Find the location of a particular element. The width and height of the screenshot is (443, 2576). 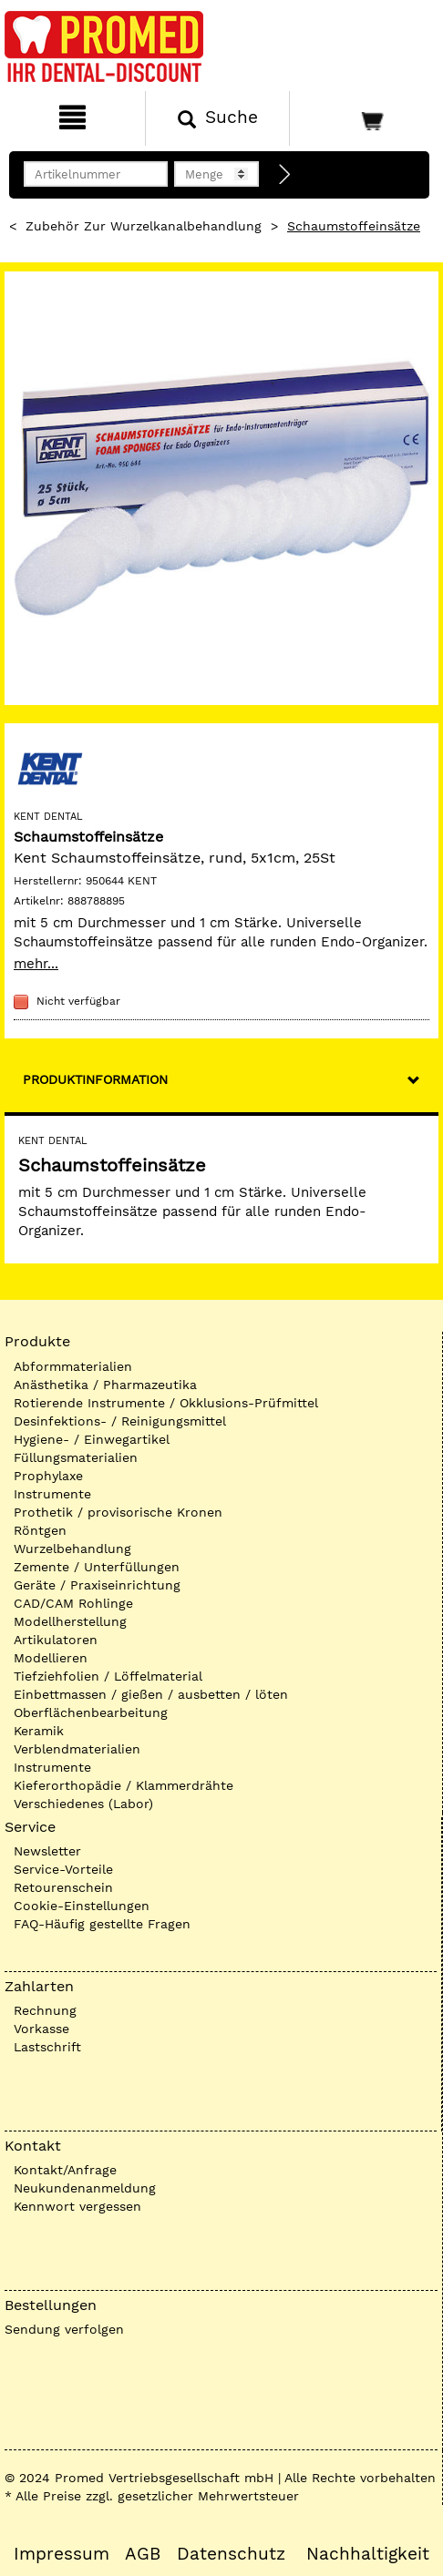

mehr... is located at coordinates (36, 964).